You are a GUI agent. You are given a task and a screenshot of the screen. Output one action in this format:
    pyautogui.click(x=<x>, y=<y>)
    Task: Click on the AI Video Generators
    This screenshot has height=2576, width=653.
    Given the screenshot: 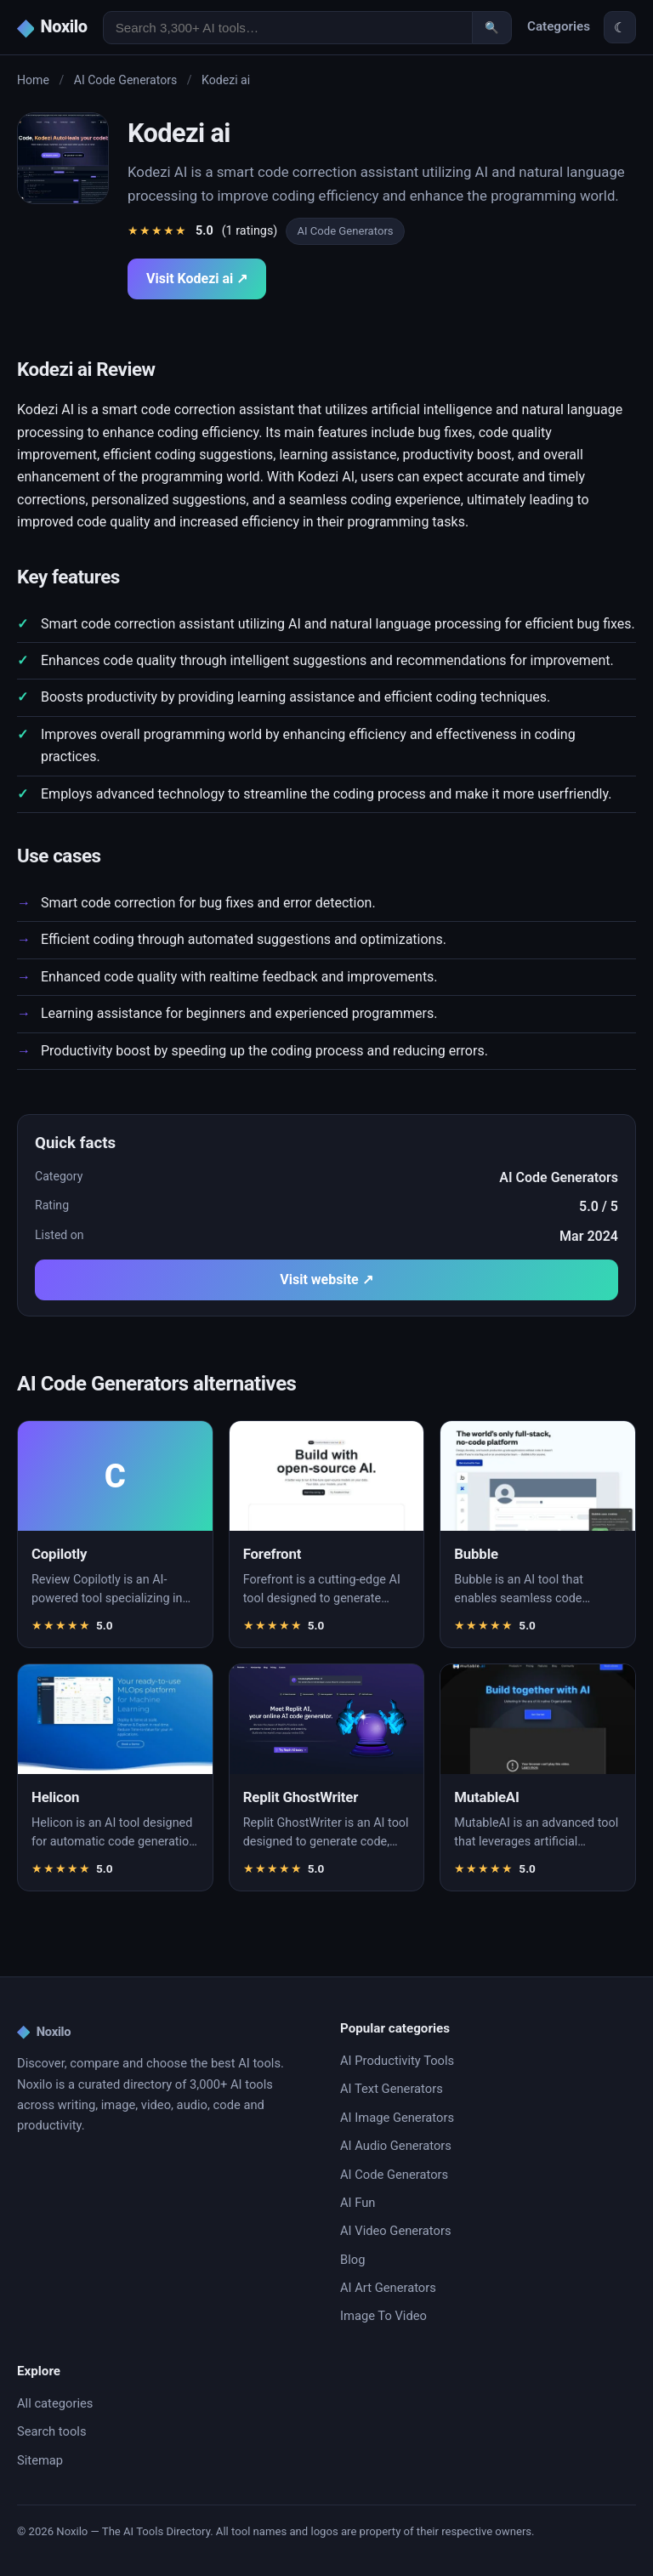 What is the action you would take?
    pyautogui.click(x=395, y=2230)
    